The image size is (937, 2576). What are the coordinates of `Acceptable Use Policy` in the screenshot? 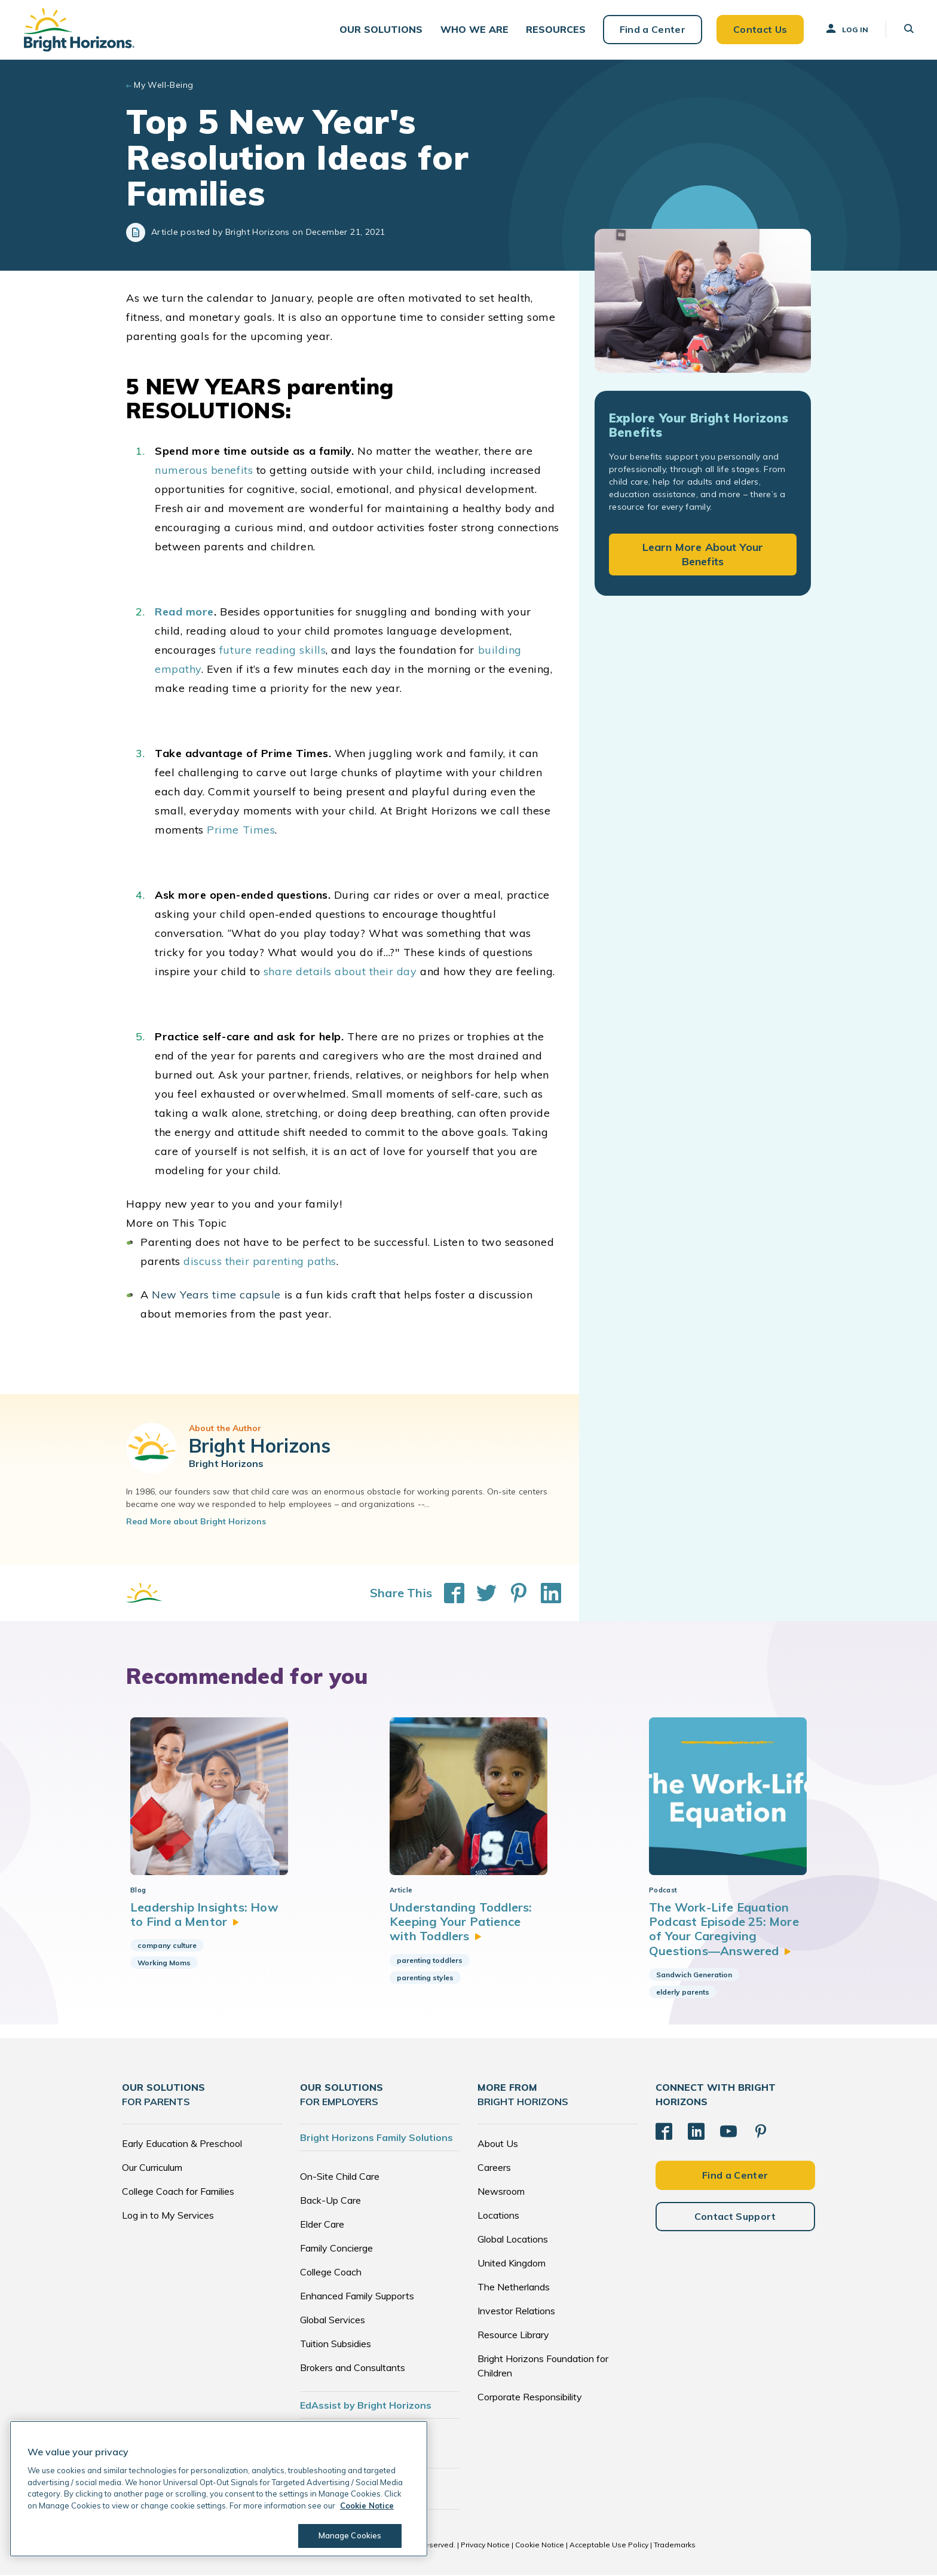 It's located at (608, 2545).